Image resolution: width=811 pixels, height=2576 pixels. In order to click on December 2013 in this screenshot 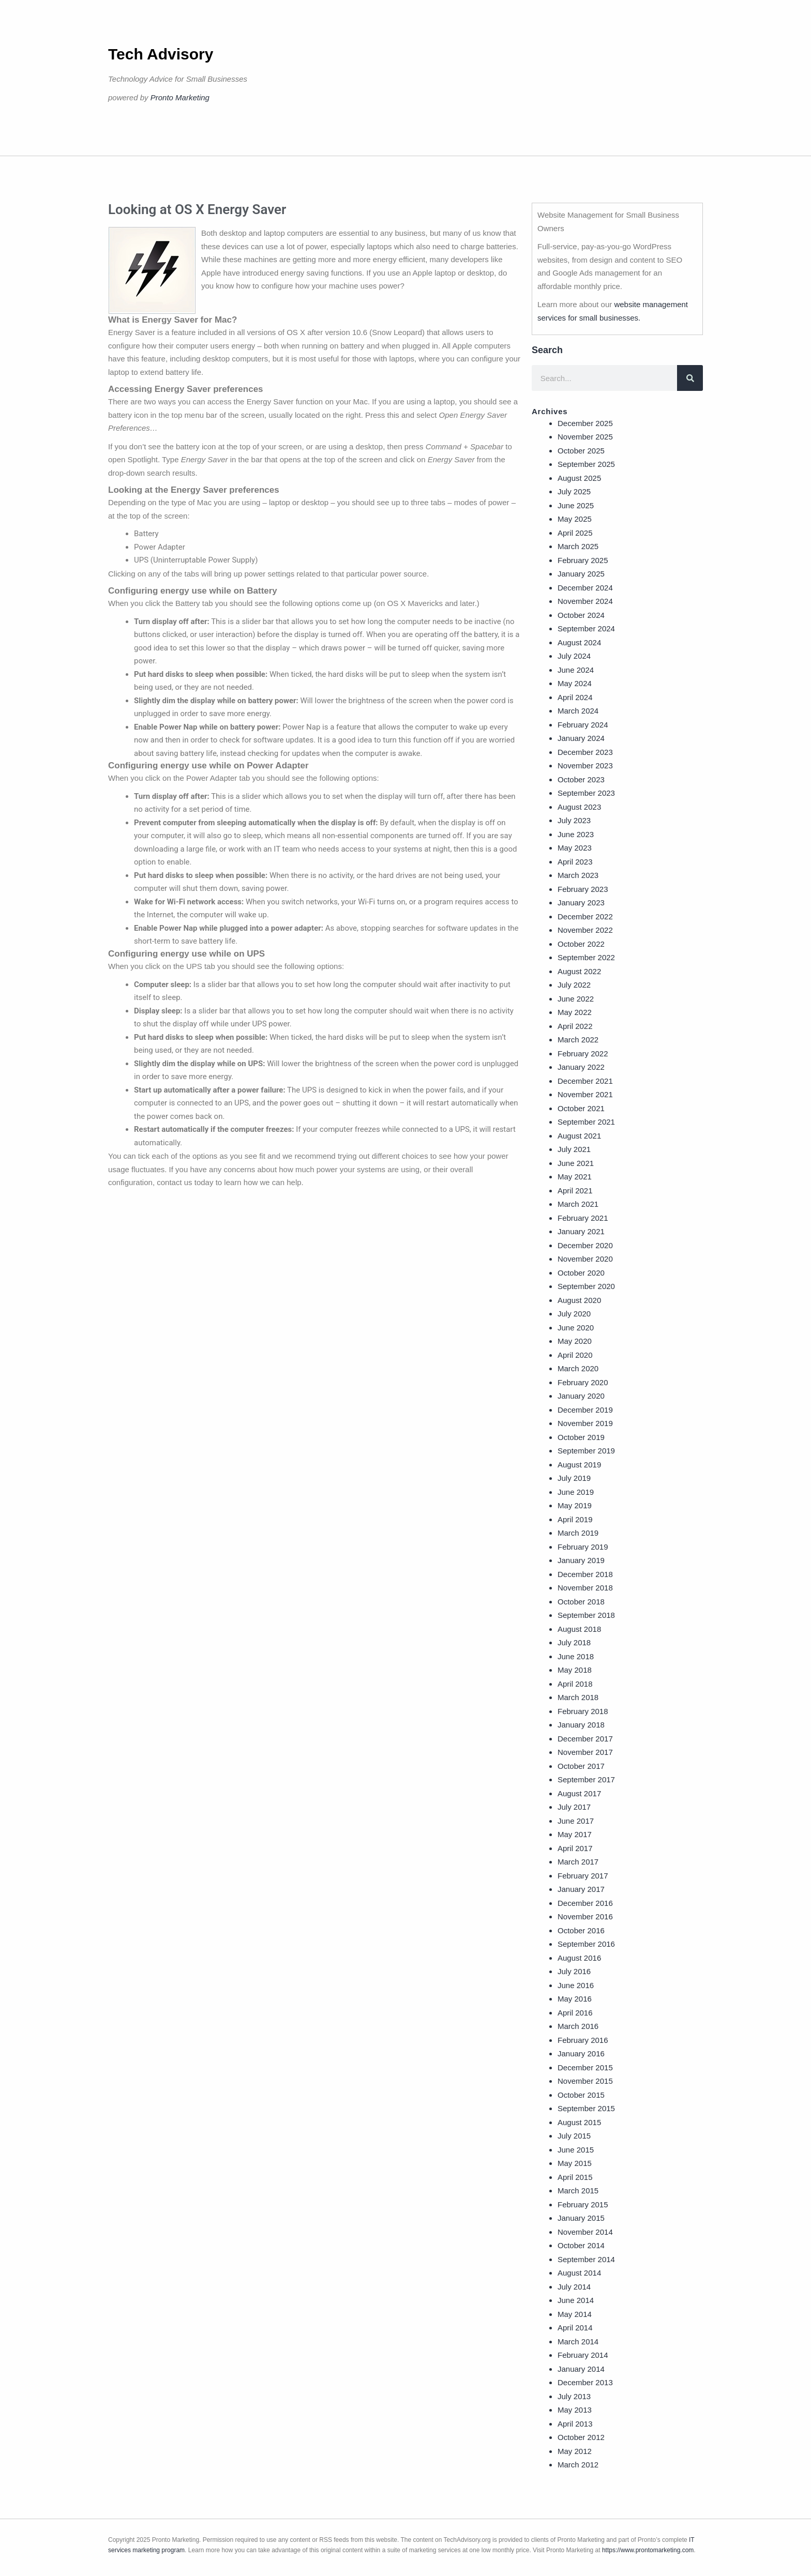, I will do `click(585, 2382)`.